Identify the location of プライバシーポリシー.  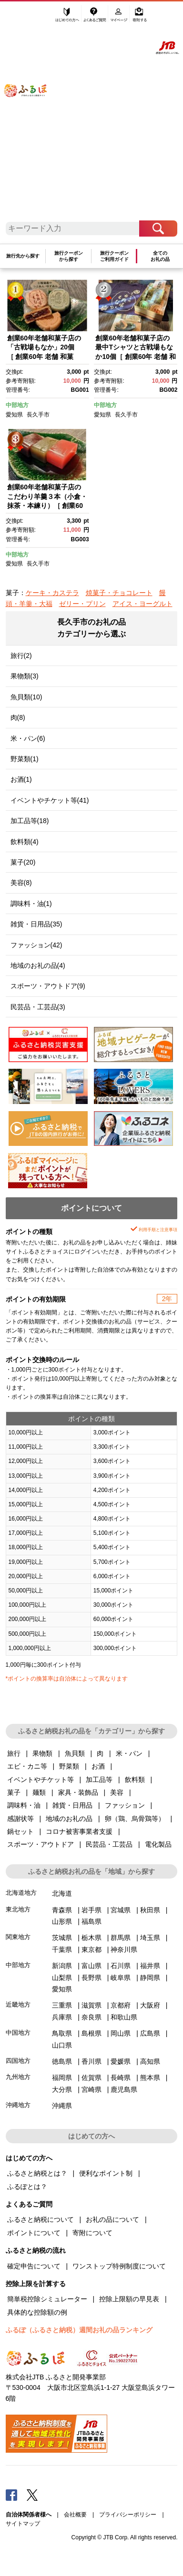
(127, 2514).